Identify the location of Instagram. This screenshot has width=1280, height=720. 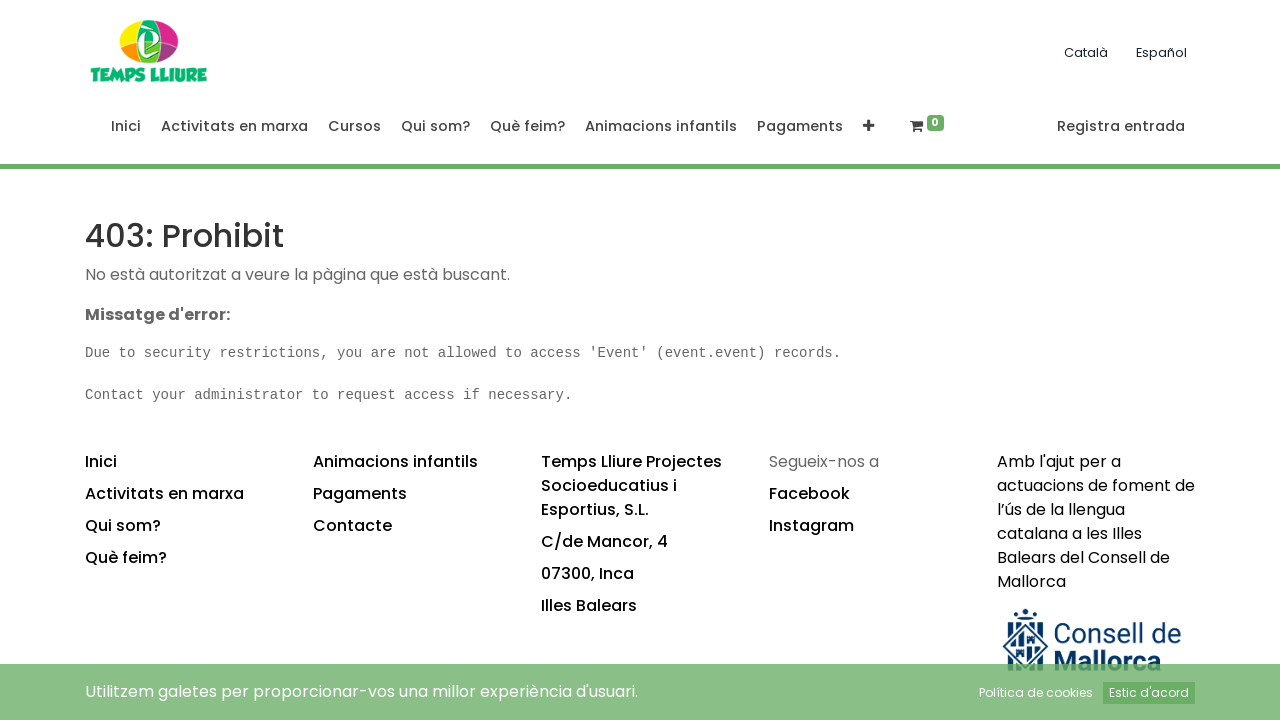
(811, 525).